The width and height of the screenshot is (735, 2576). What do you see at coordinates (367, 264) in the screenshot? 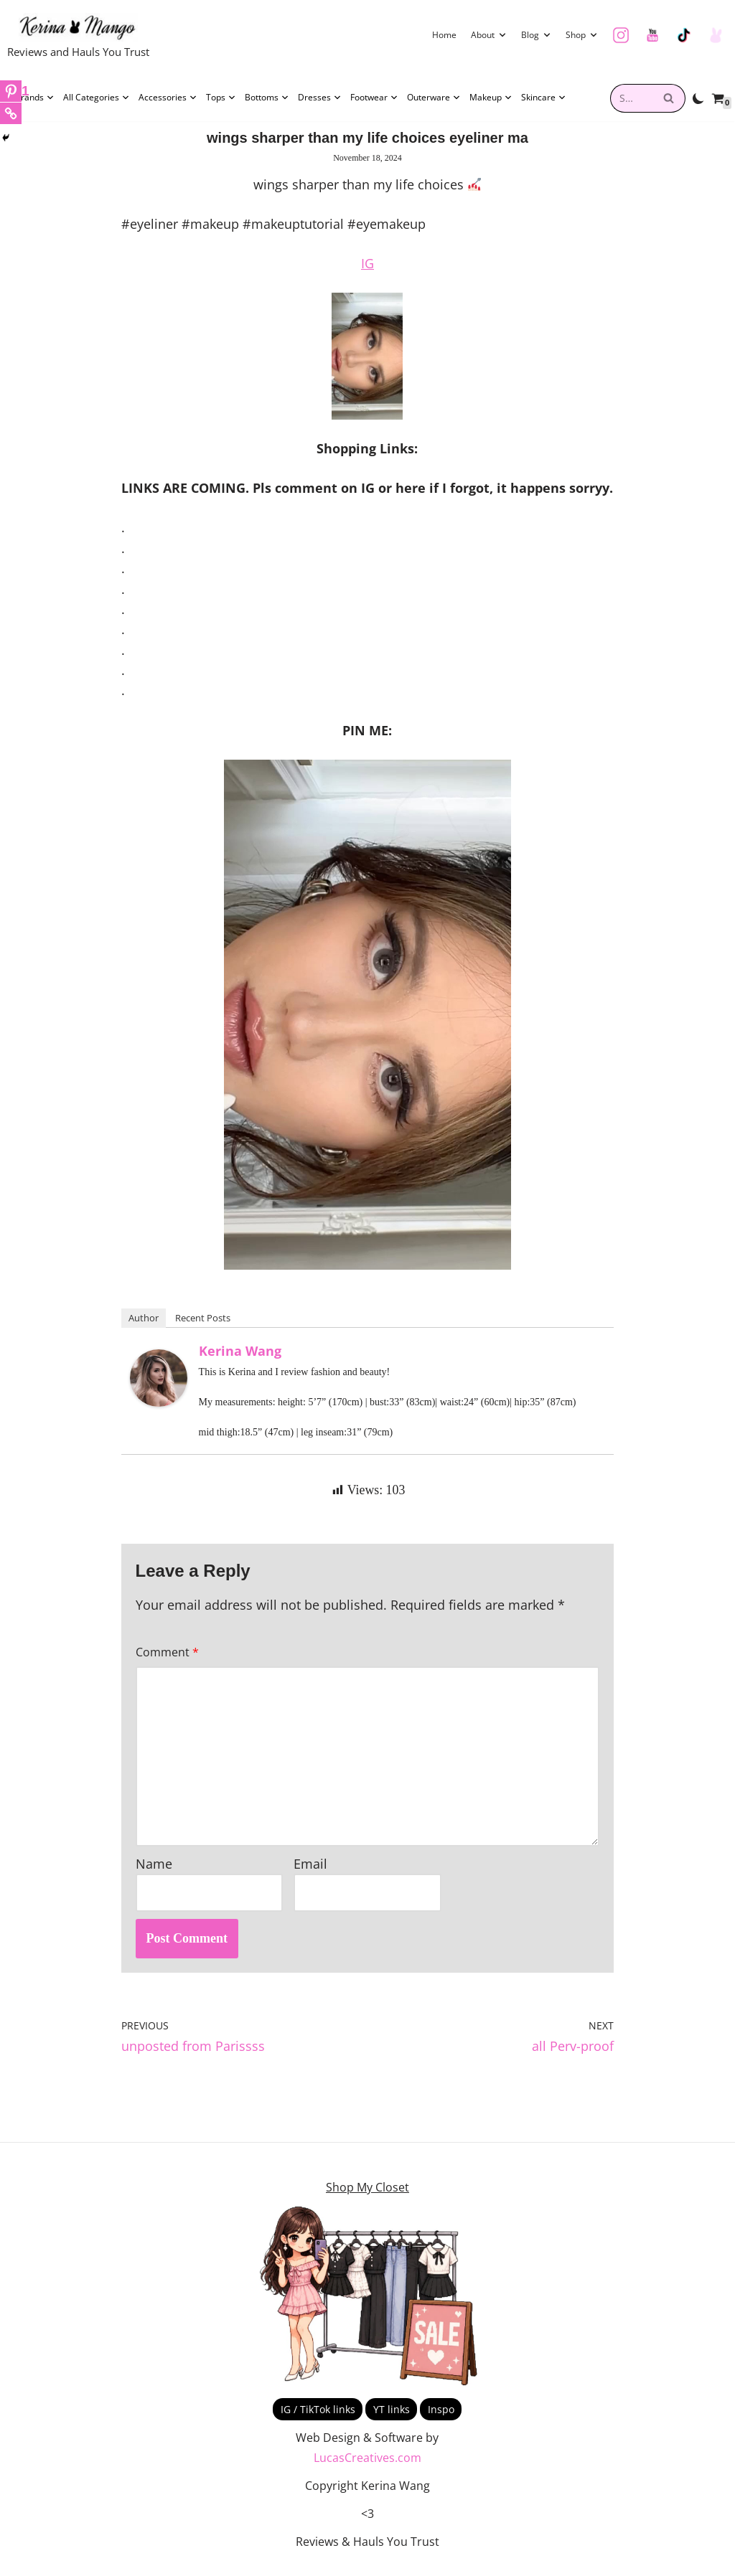
I see `IG` at bounding box center [367, 264].